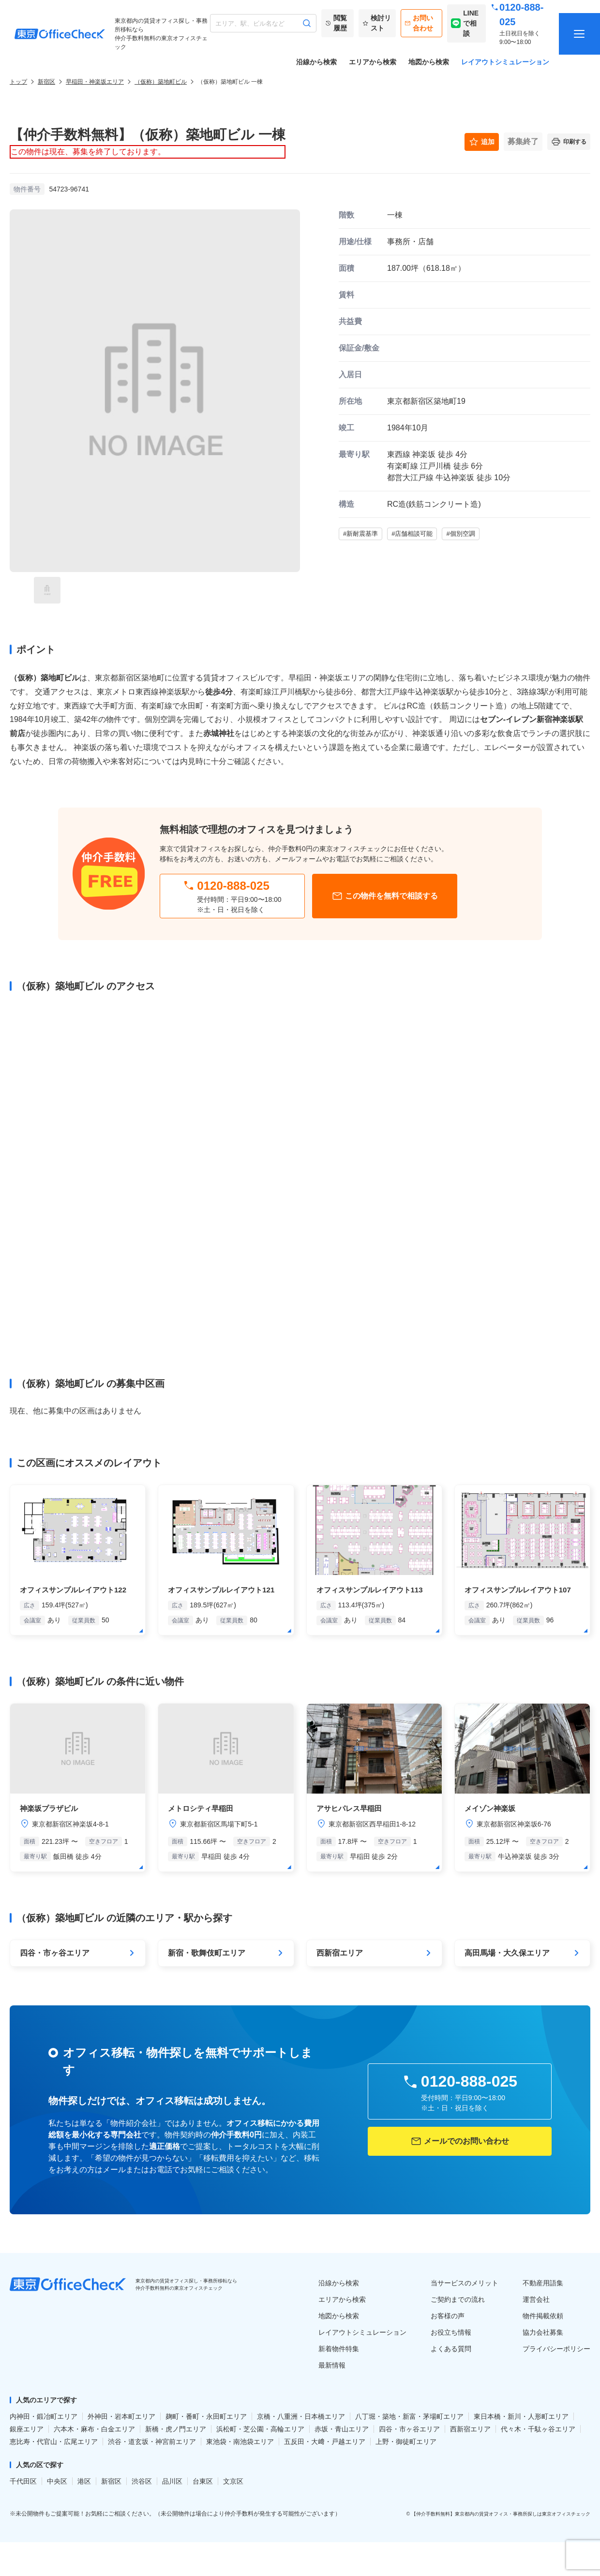  I want to click on ご契約までの流れ, so click(458, 2299).